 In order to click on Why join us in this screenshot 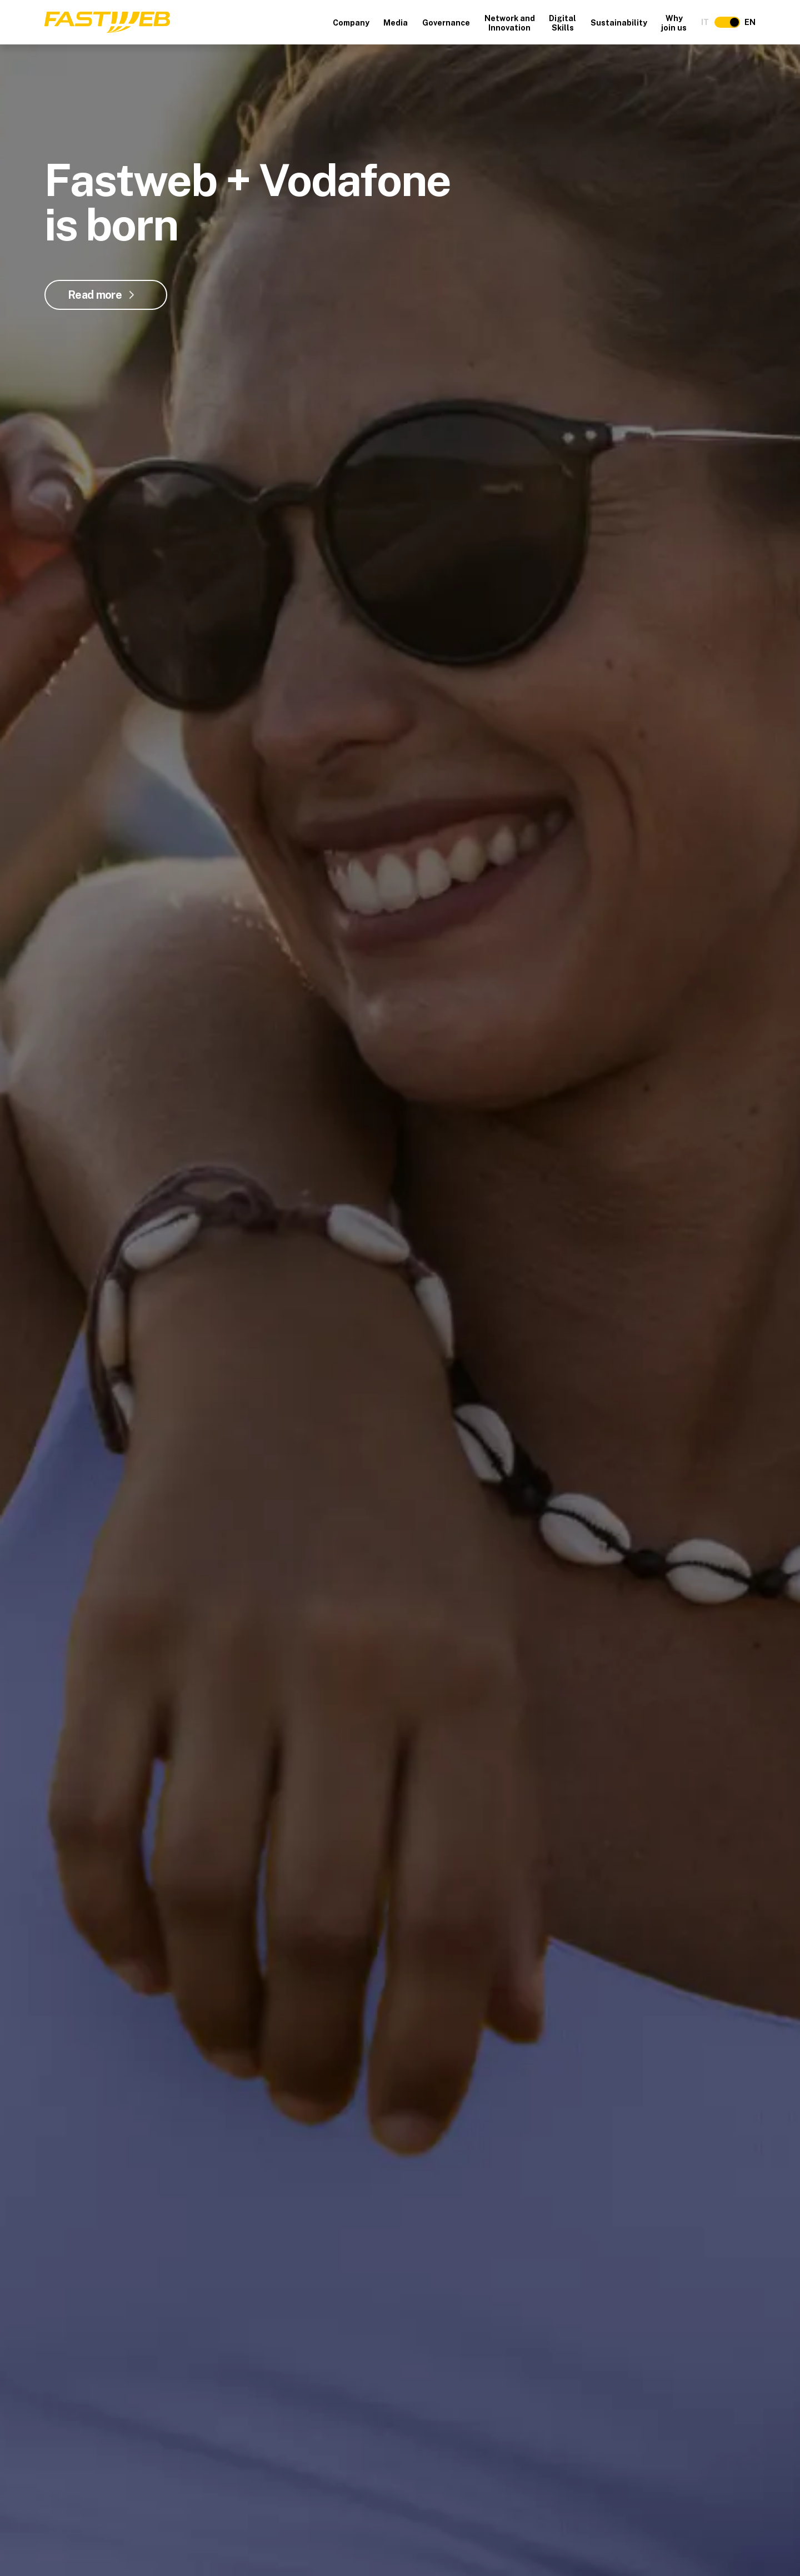, I will do `click(674, 23)`.